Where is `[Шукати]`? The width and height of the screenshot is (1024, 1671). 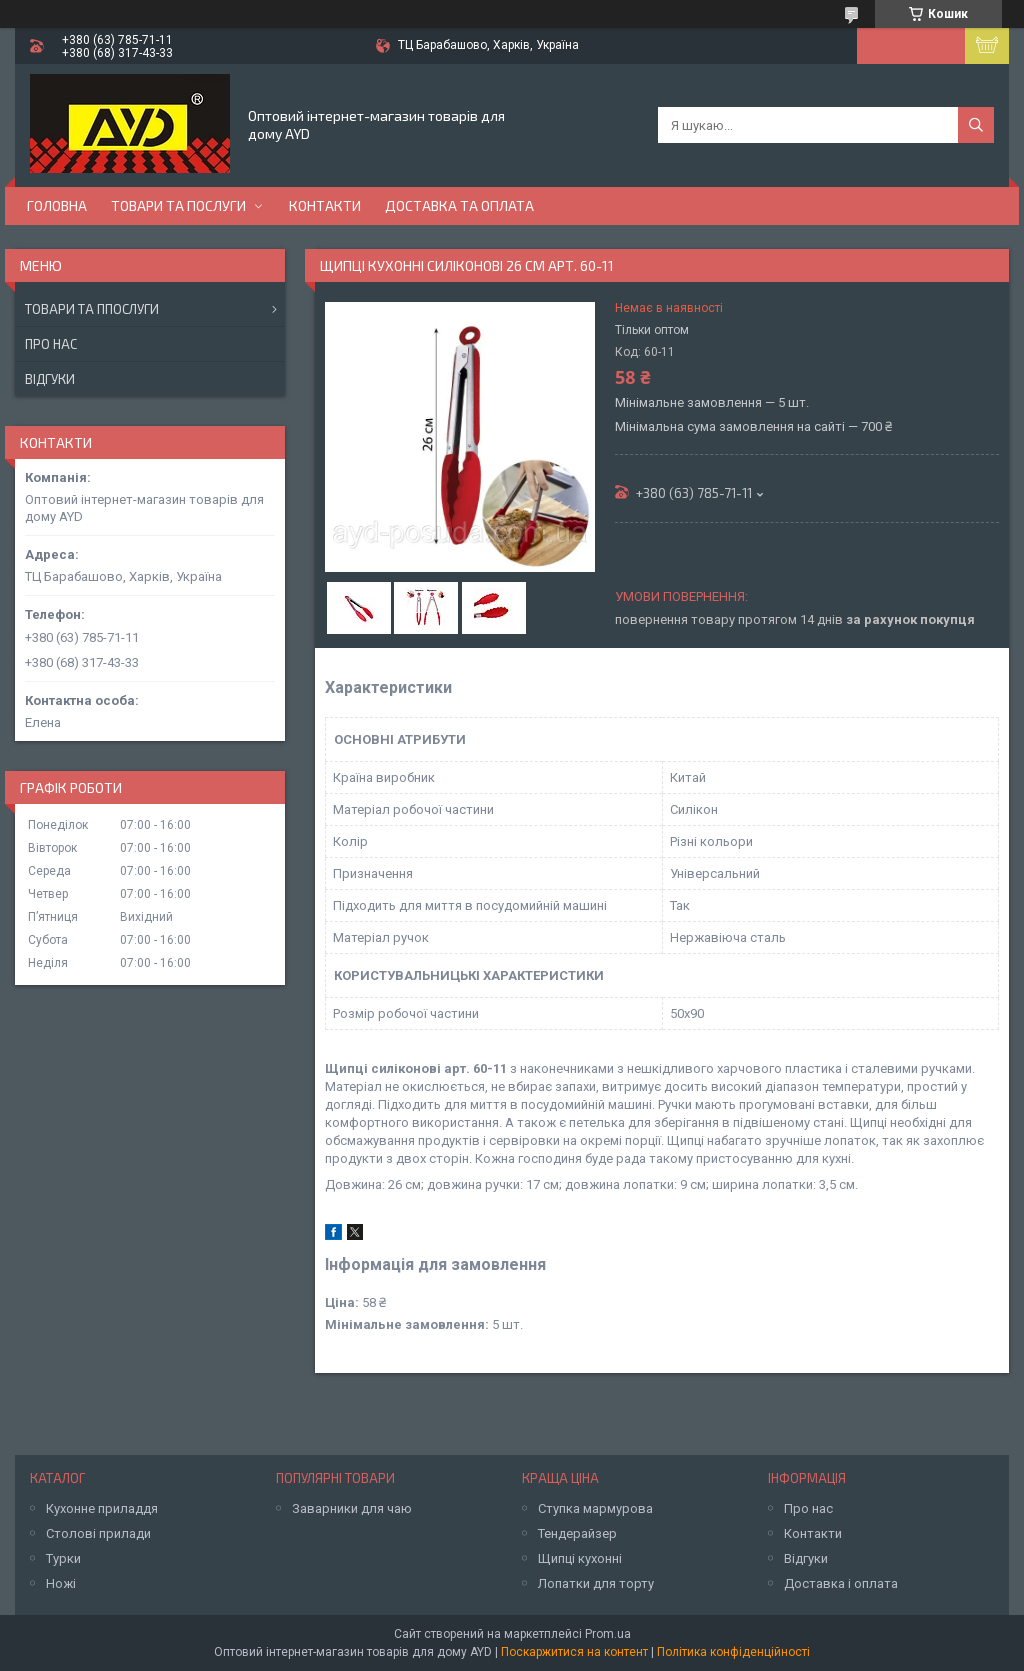 [Шукати] is located at coordinates (976, 125).